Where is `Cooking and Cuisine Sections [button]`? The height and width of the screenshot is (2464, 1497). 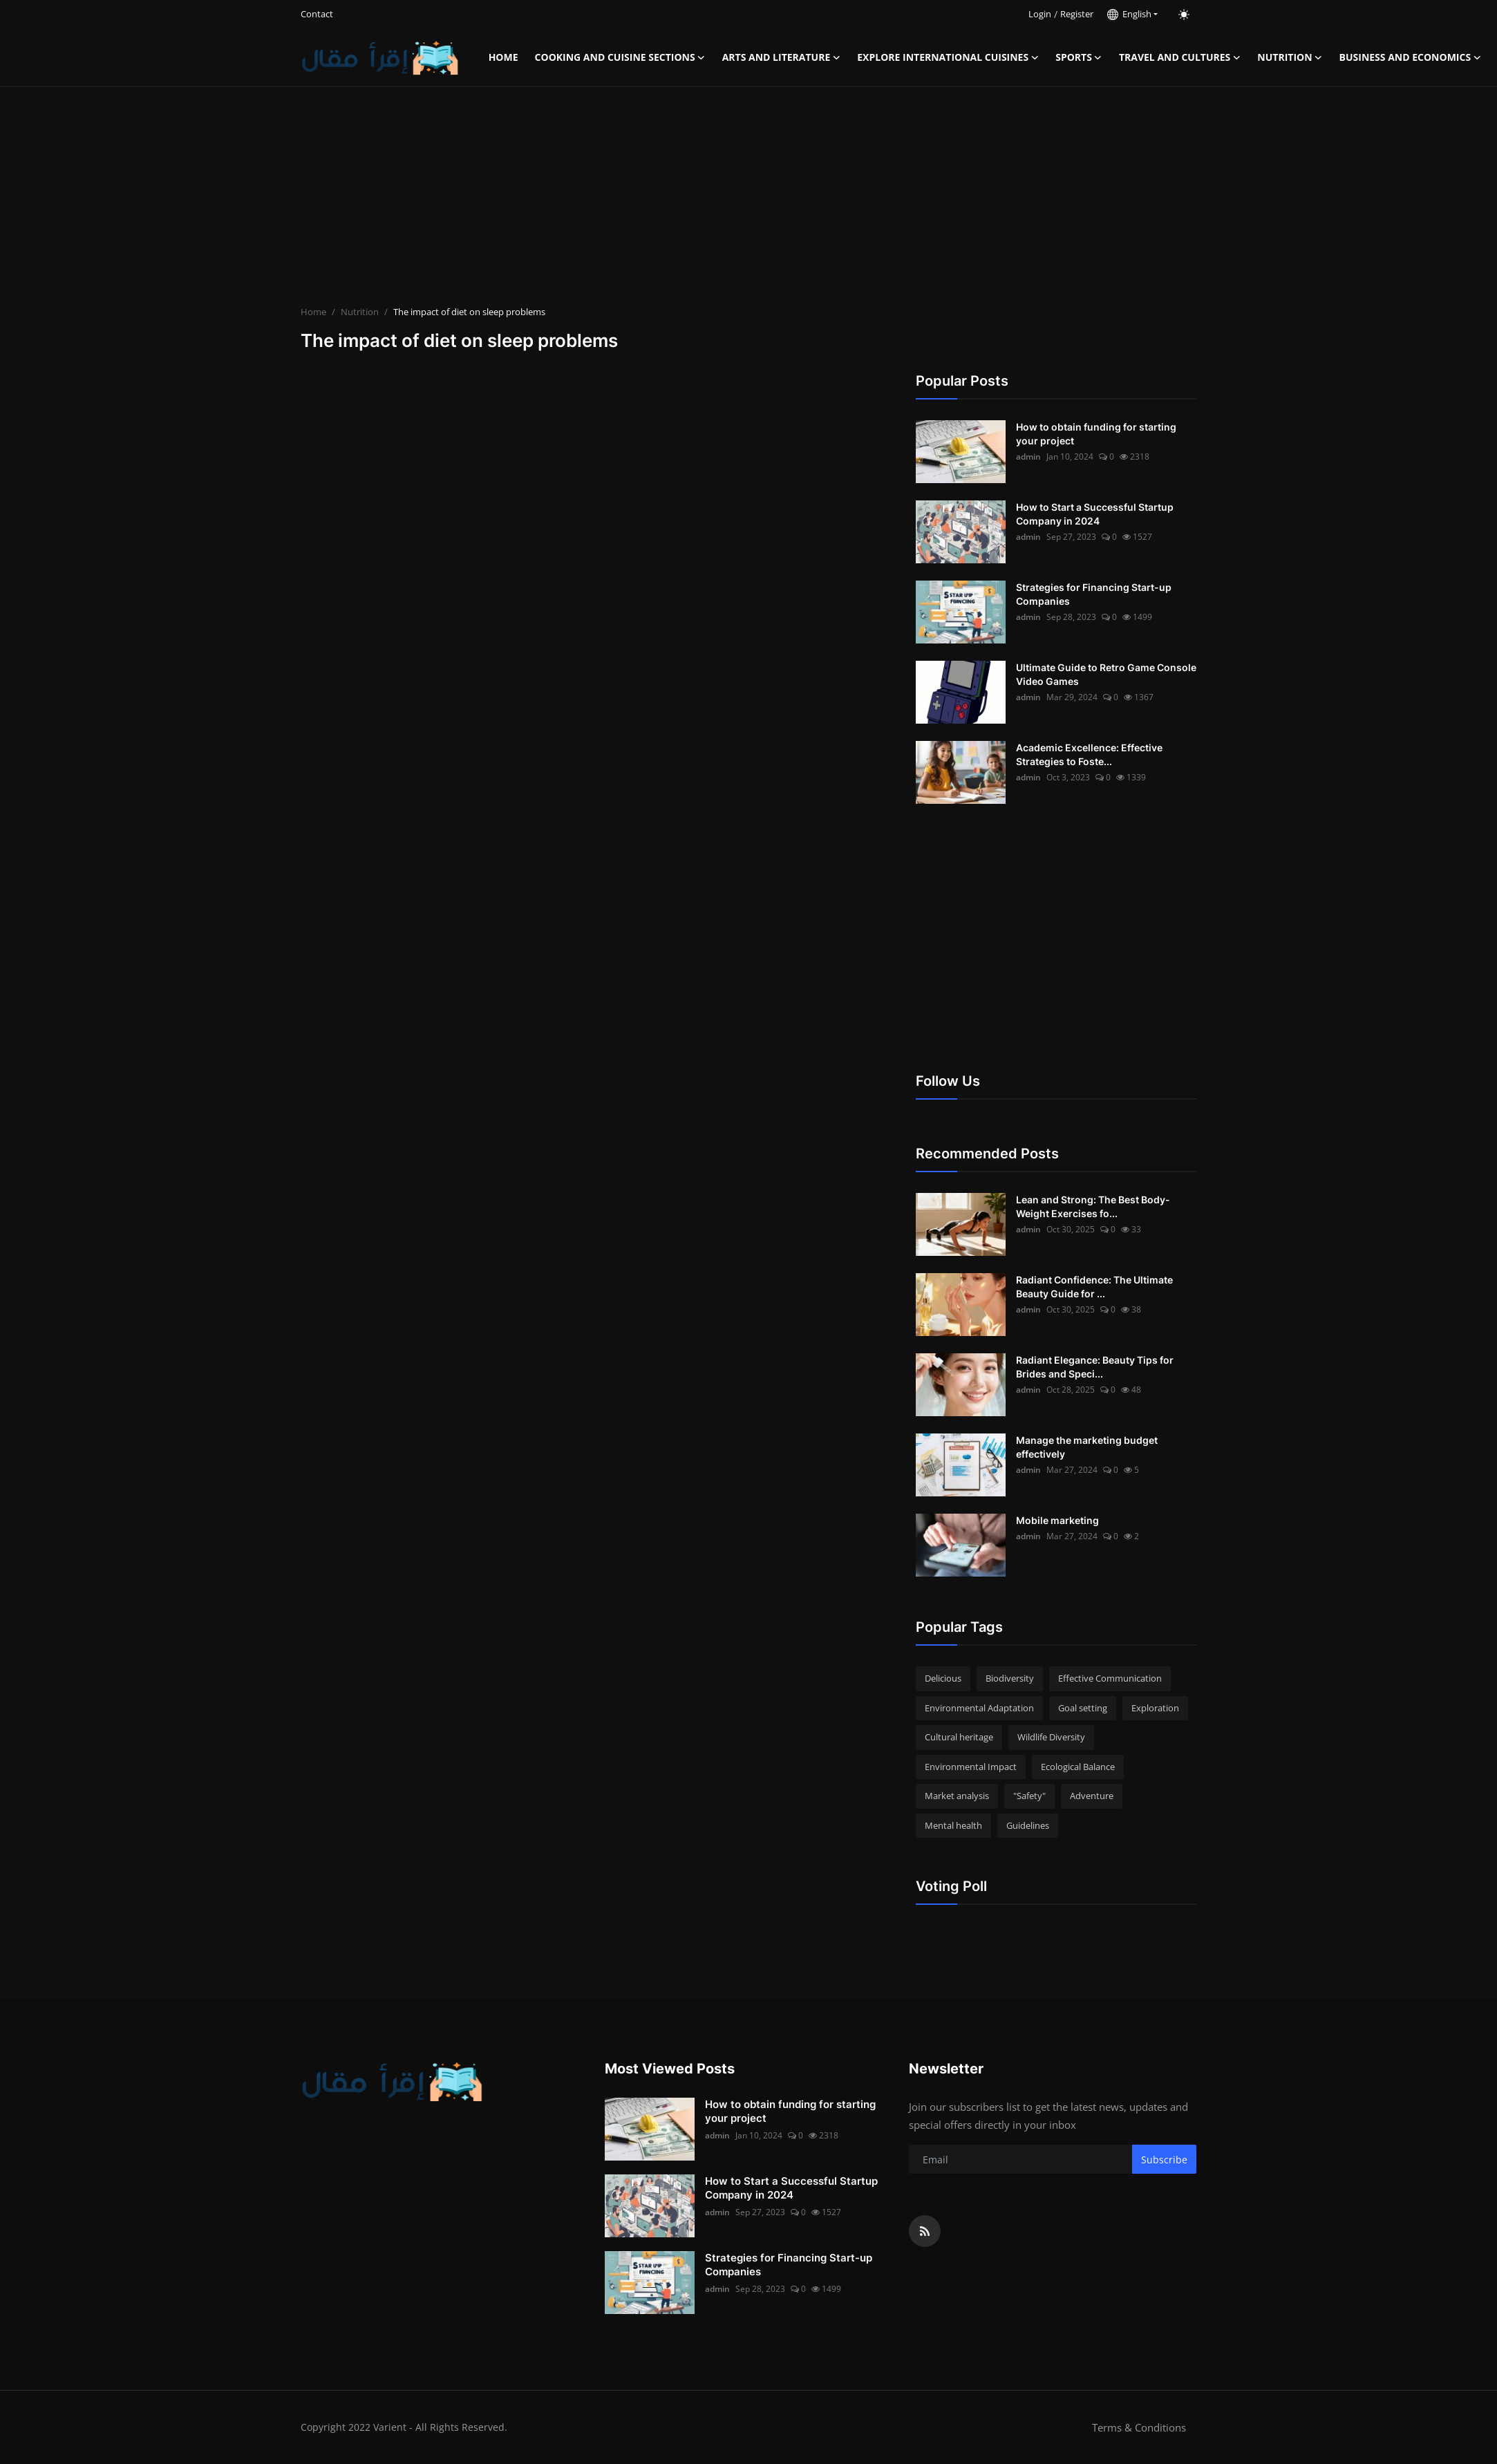
Cooking and Cuisine Sections [button] is located at coordinates (620, 57).